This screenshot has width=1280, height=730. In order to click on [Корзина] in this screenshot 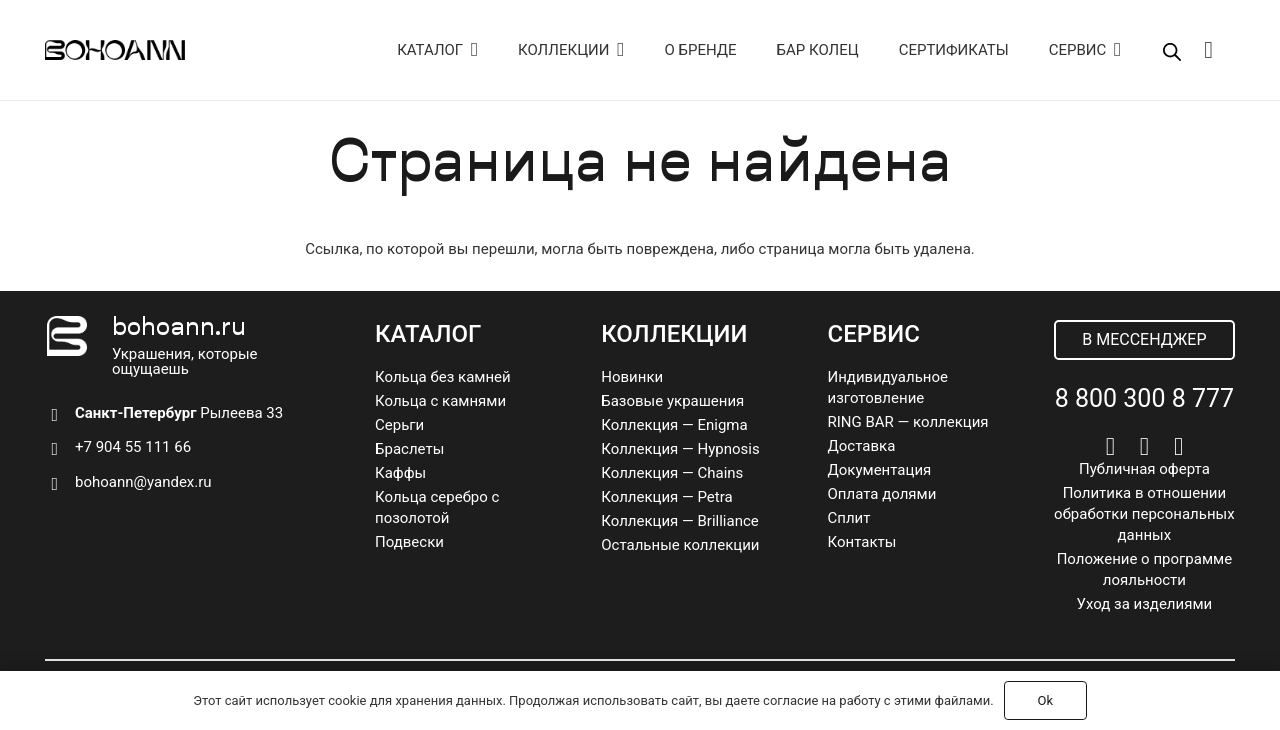, I will do `click(1208, 50)`.